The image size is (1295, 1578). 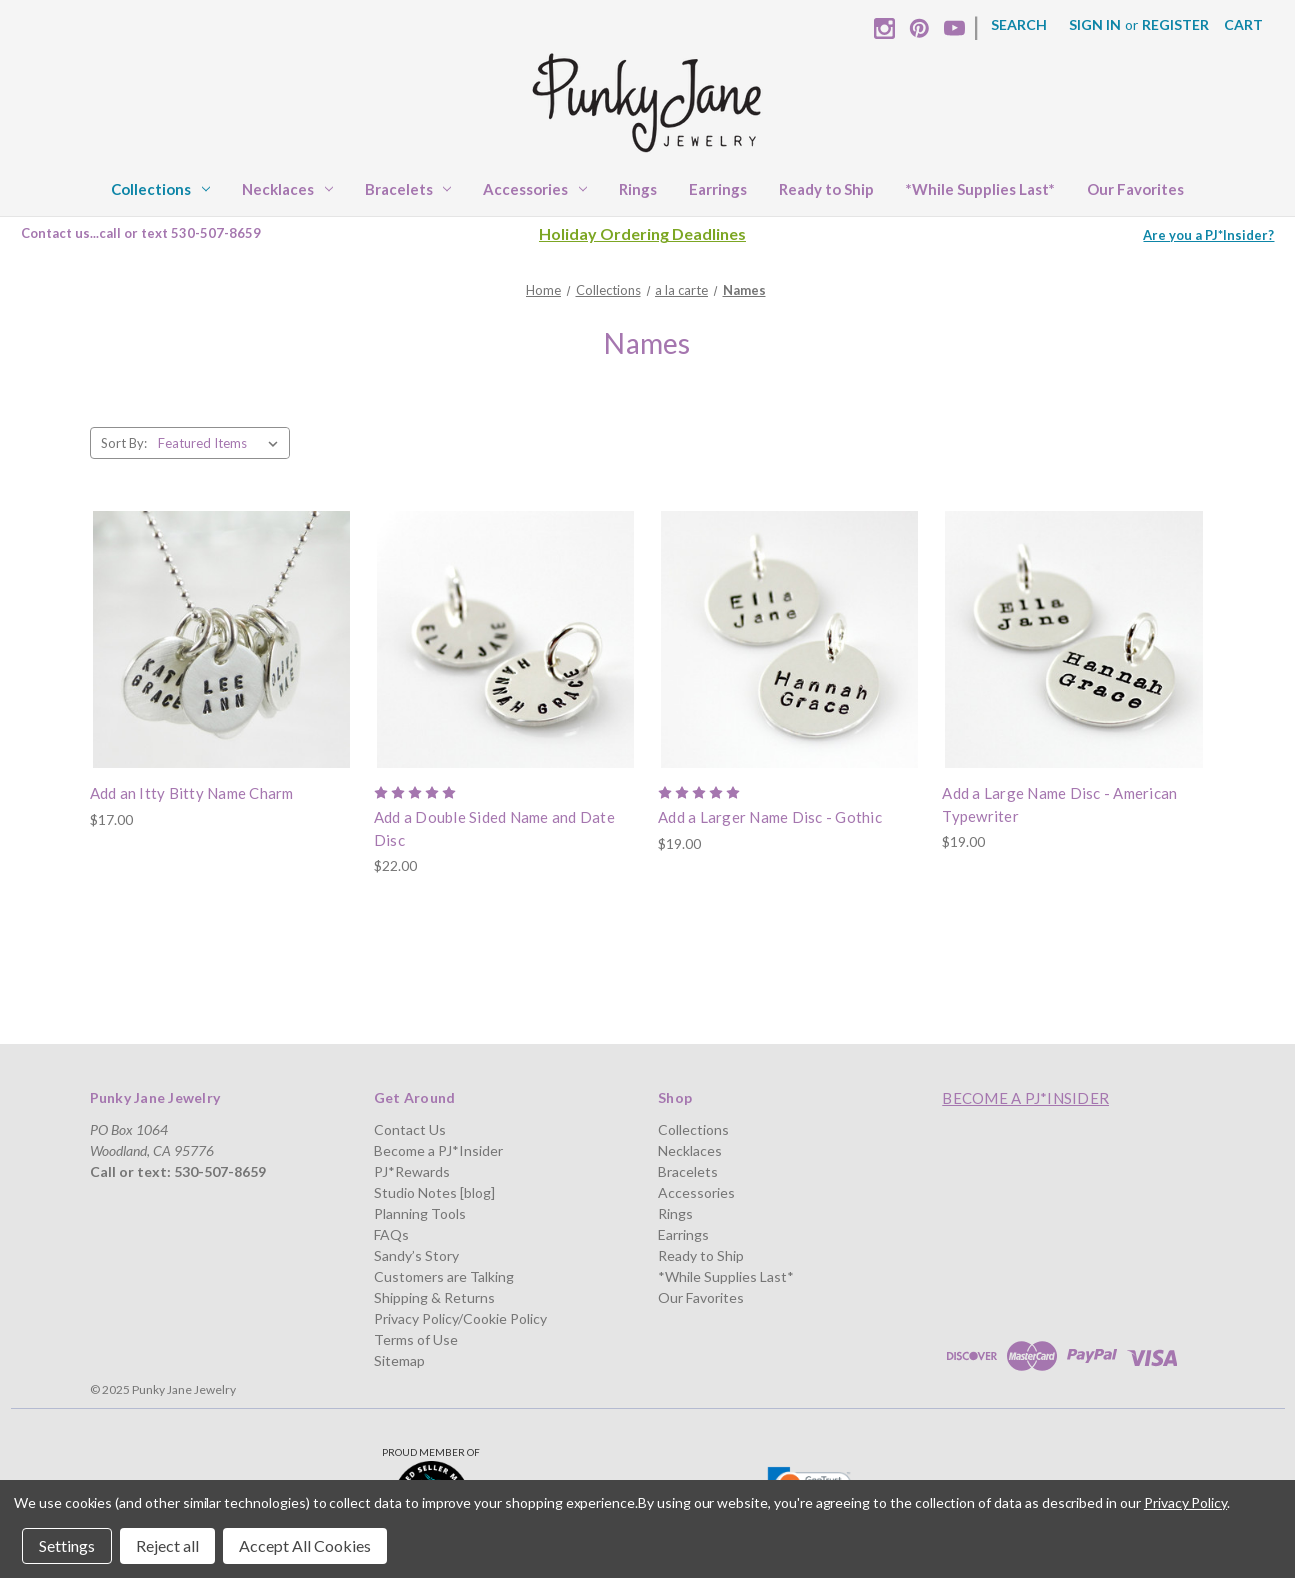 I want to click on Add an Itty Bitty Name Charm [Add an Itty Bitty Name Charm, $17.00], so click(x=192, y=793).